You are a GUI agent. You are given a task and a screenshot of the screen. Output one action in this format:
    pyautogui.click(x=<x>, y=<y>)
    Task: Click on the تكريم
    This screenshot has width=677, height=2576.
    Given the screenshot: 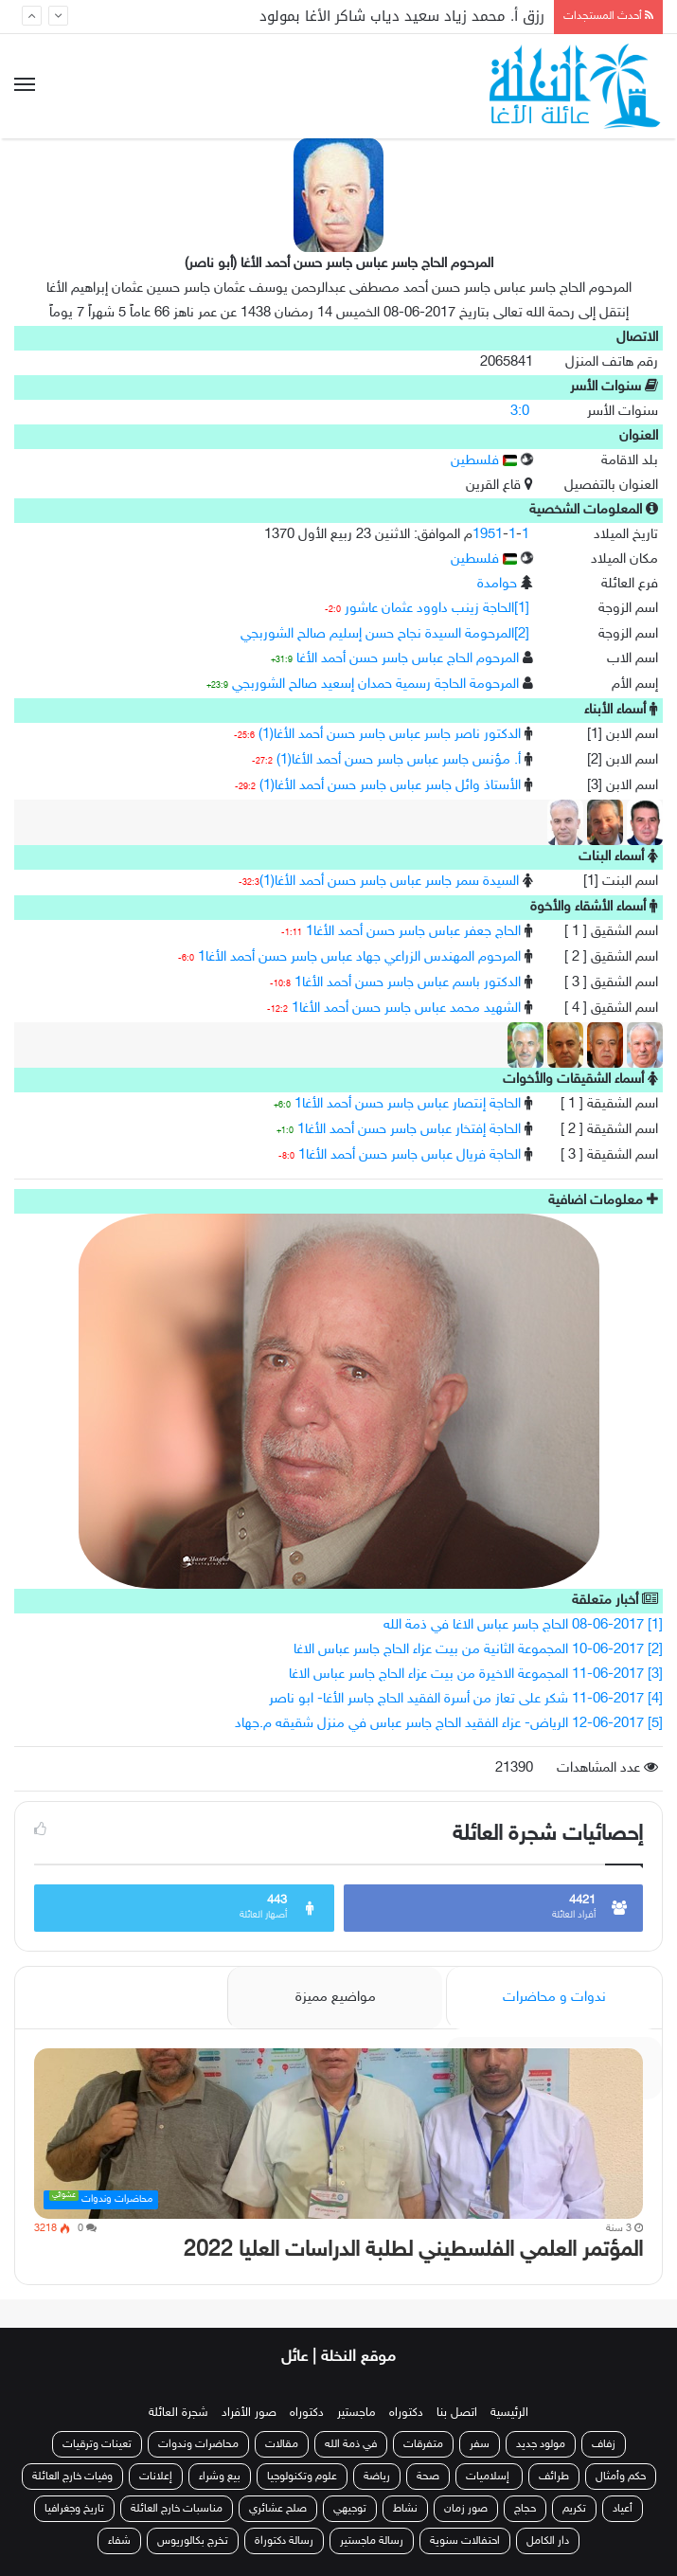 What is the action you would take?
    pyautogui.click(x=574, y=2508)
    